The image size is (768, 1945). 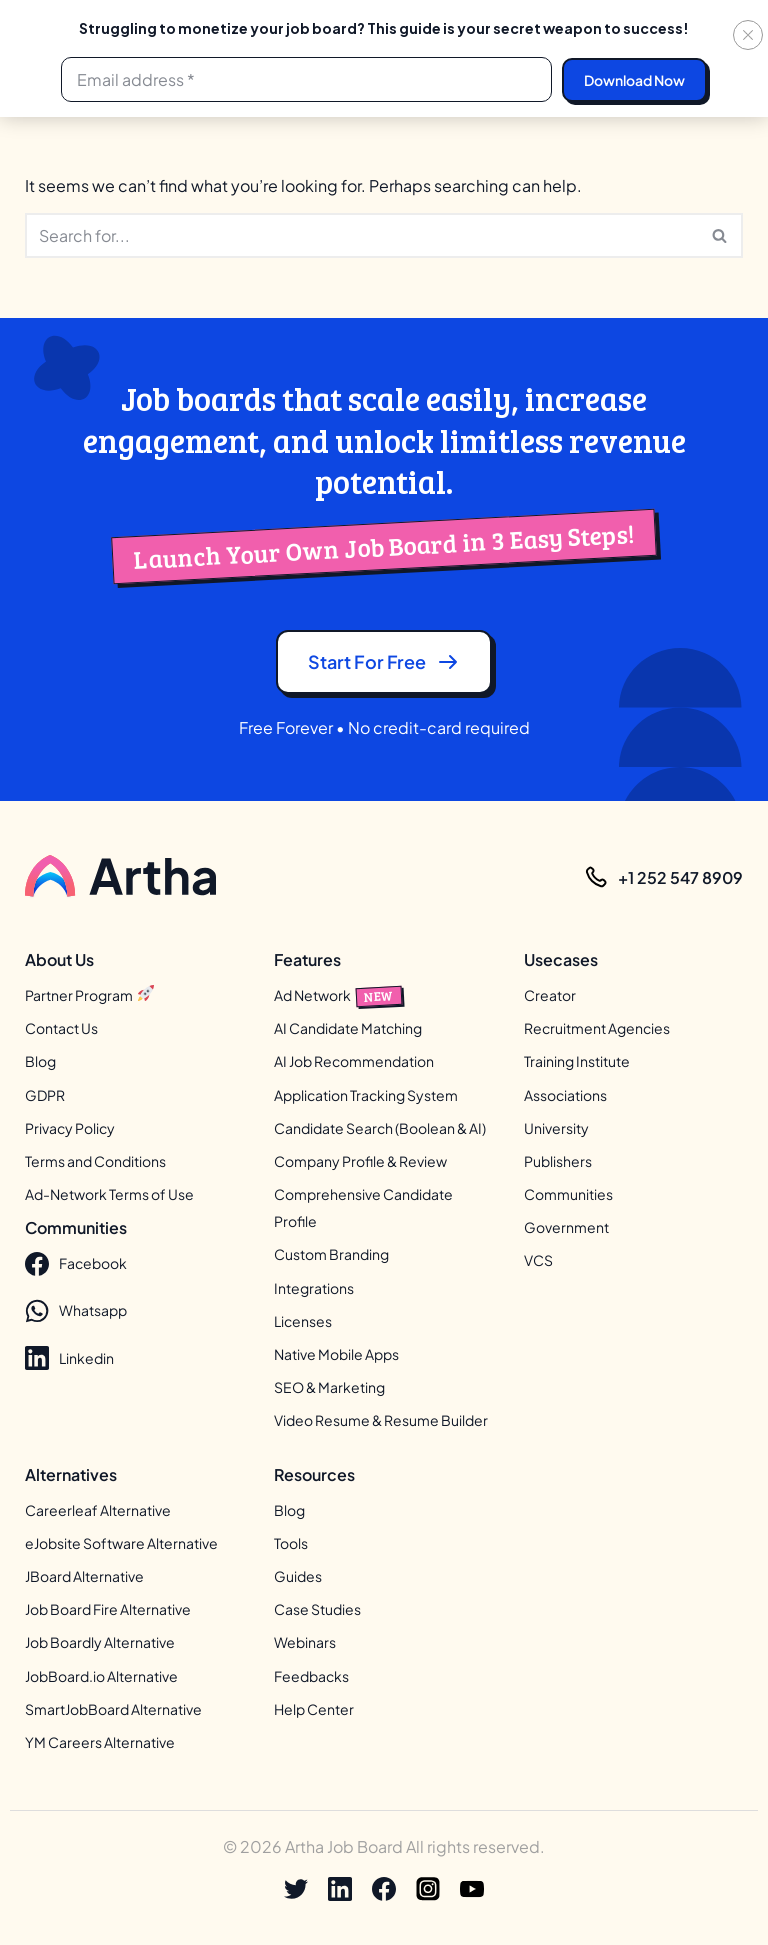 What do you see at coordinates (361, 235) in the screenshot?
I see `[Search]` at bounding box center [361, 235].